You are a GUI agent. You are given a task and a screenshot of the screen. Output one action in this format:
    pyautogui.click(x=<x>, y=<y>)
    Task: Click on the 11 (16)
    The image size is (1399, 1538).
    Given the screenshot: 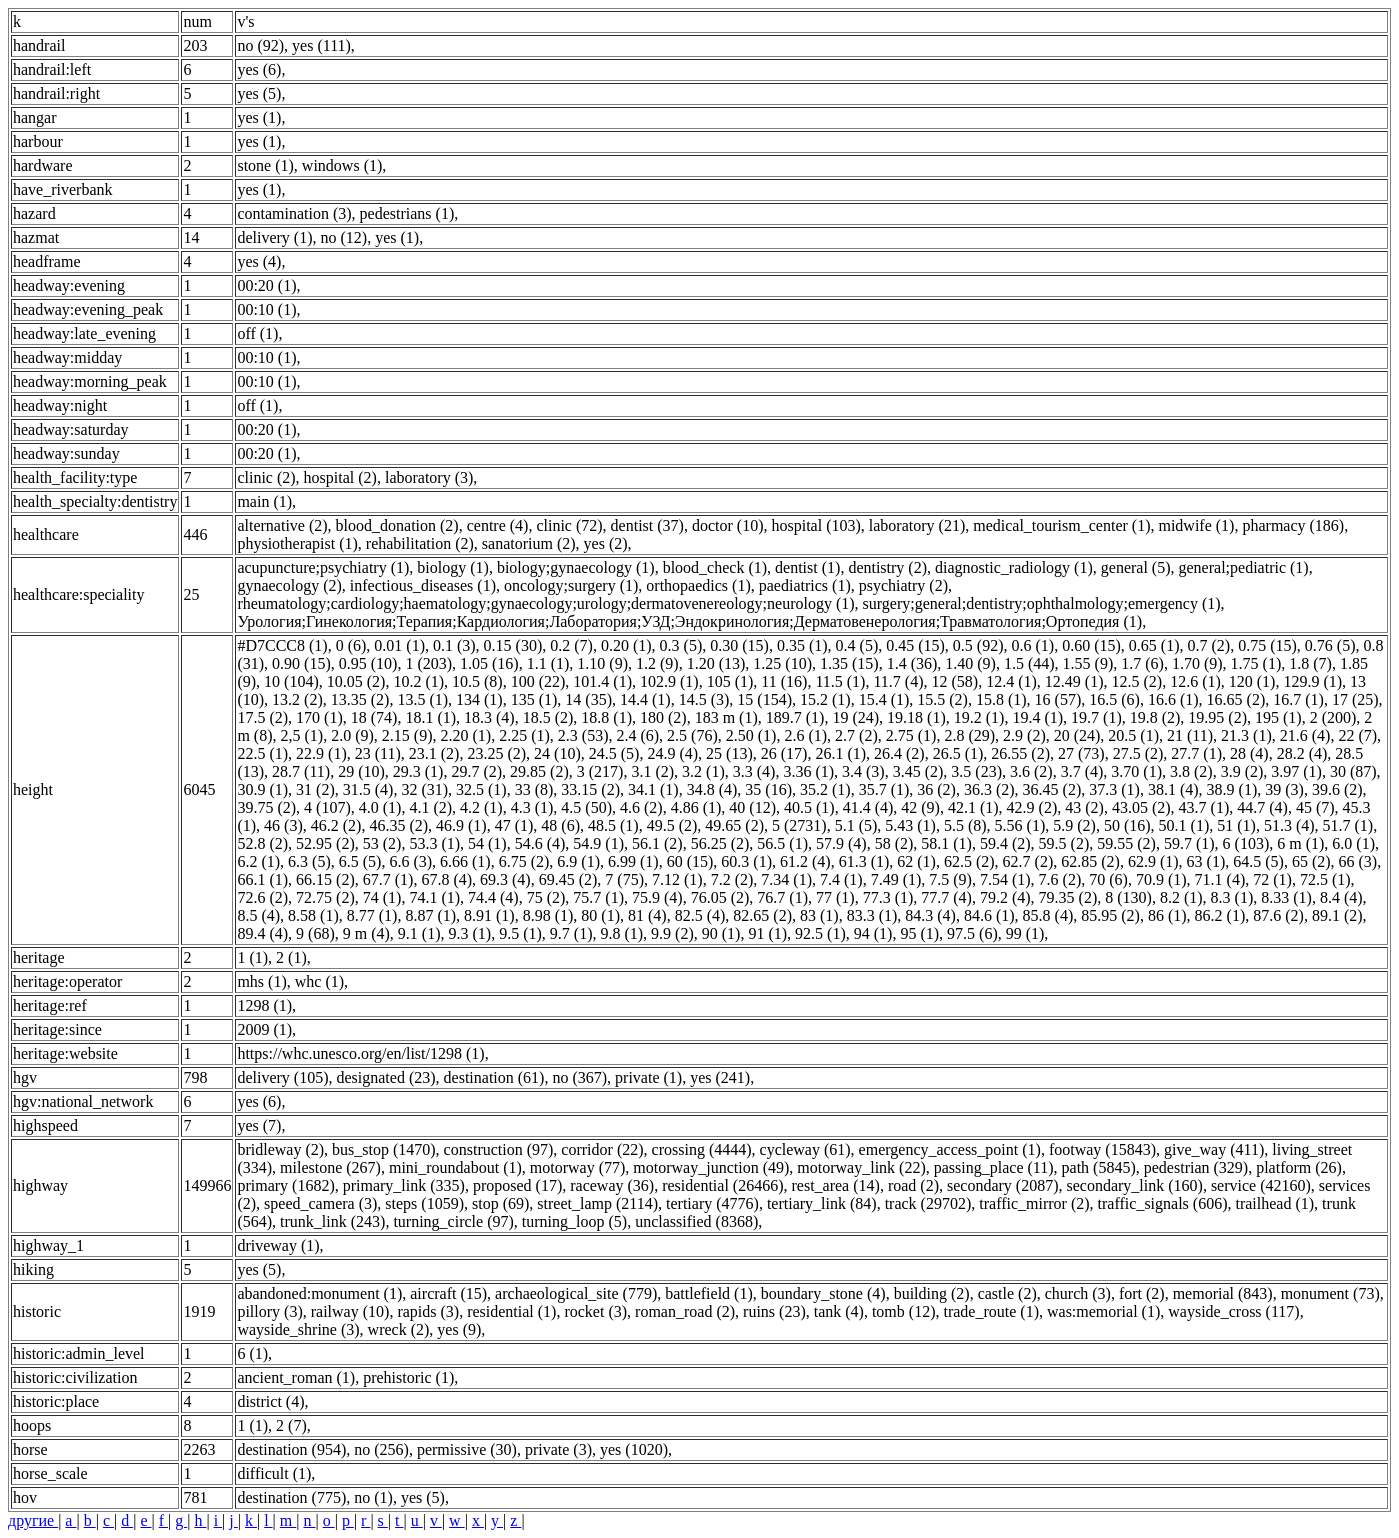 What is the action you would take?
    pyautogui.click(x=784, y=681)
    